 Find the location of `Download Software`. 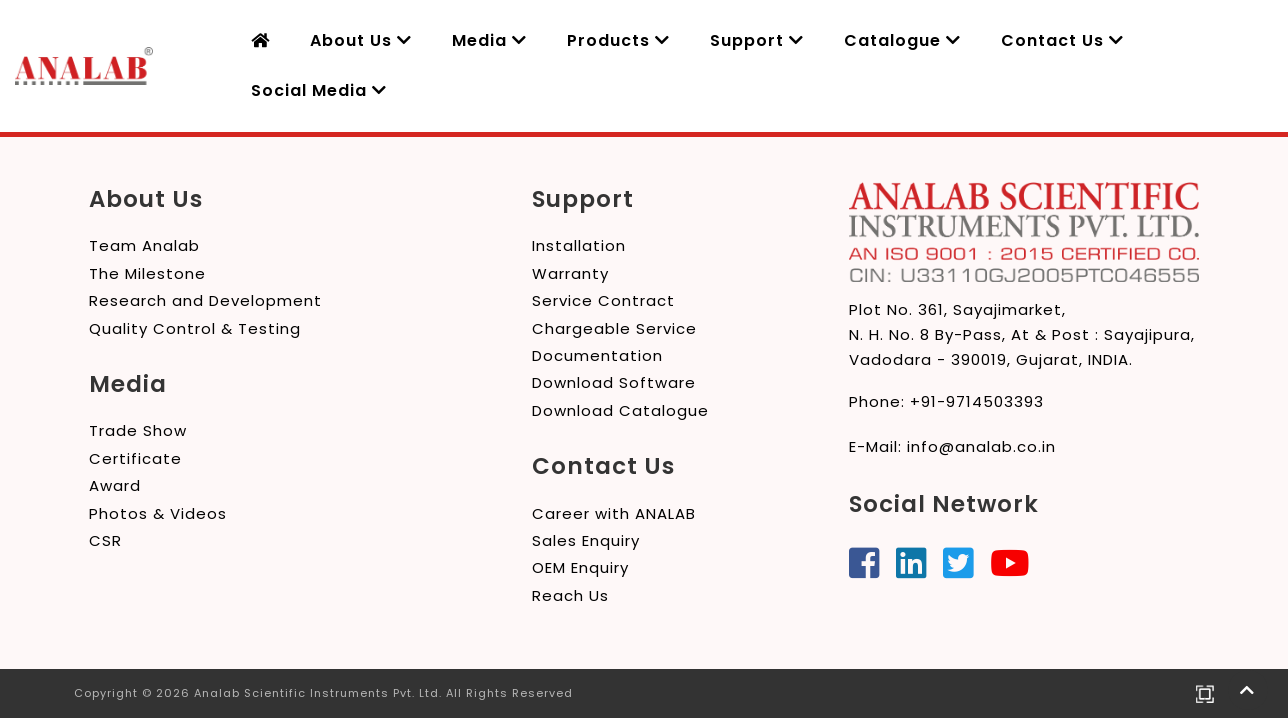

Download Software is located at coordinates (614, 382).